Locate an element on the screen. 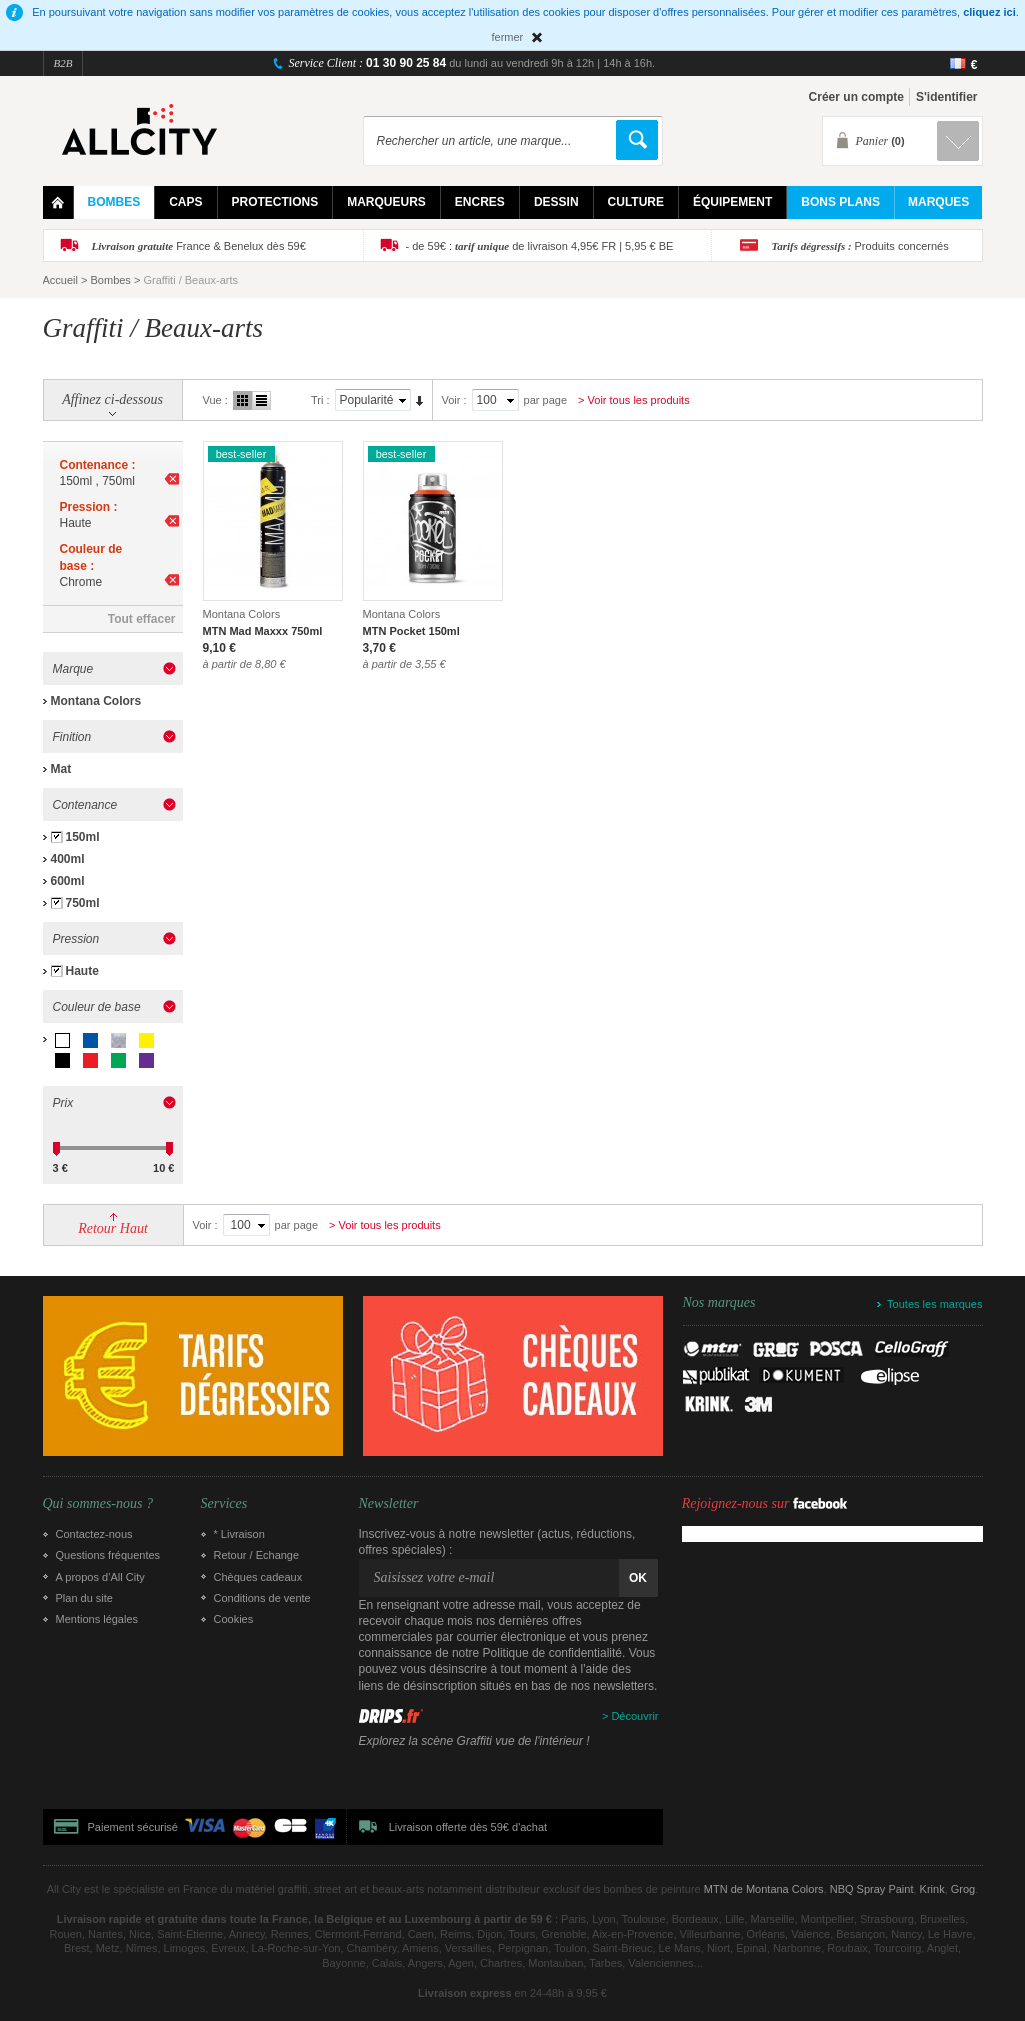 The width and height of the screenshot is (1025, 2021). Mentions légales is located at coordinates (97, 1619).